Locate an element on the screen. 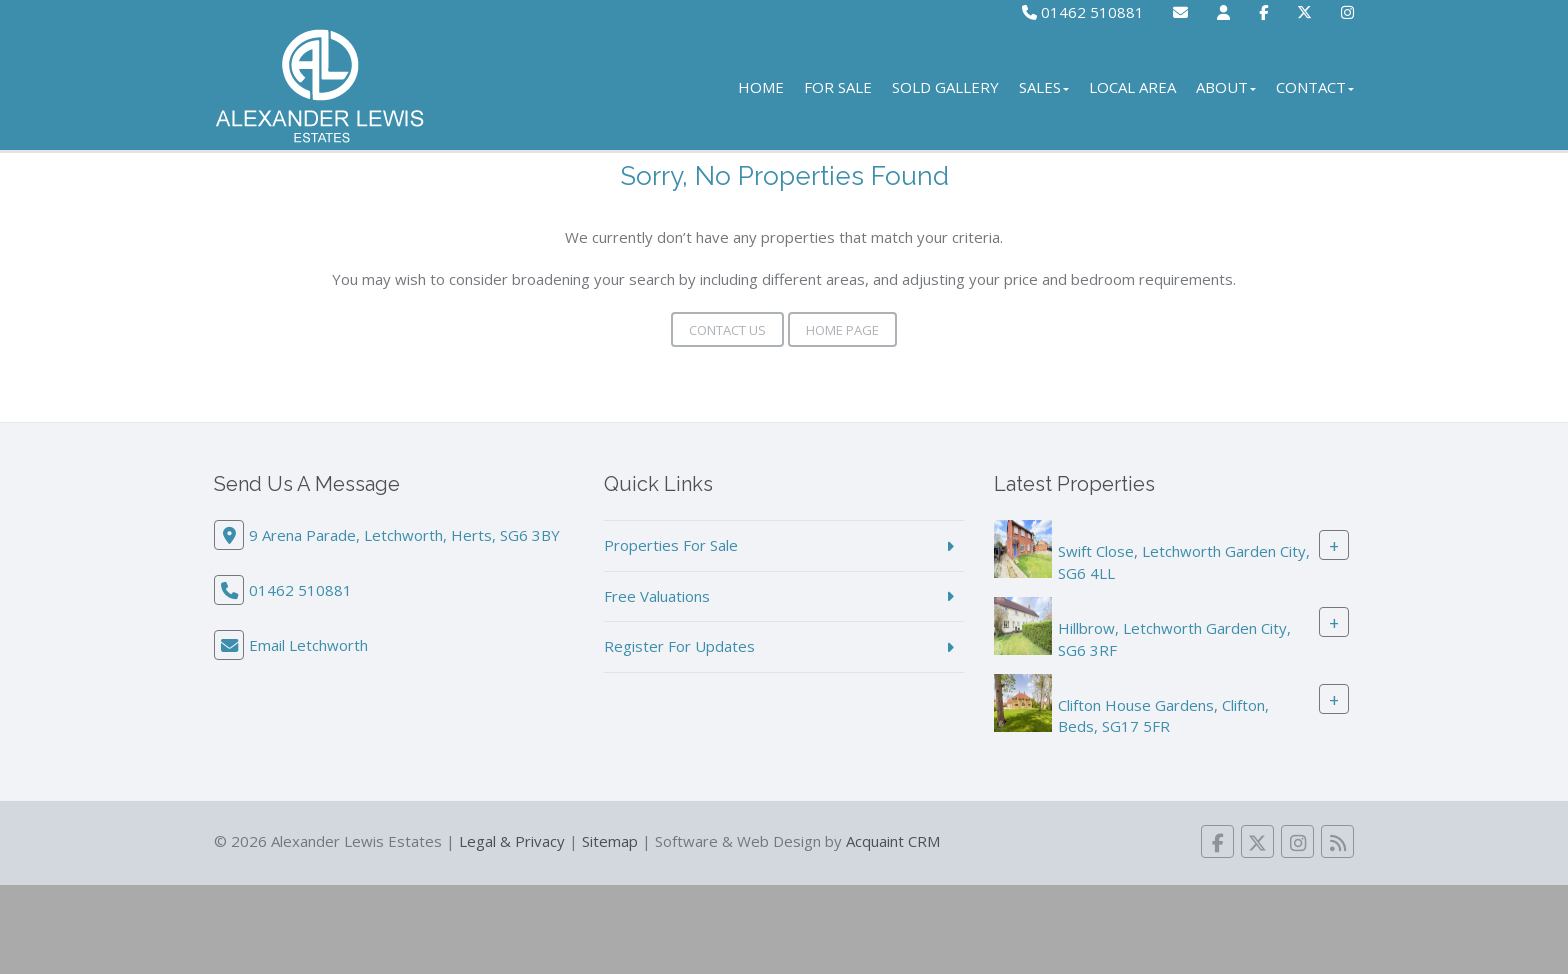 The height and width of the screenshot is (974, 1568). Contact is located at coordinates (1315, 87).